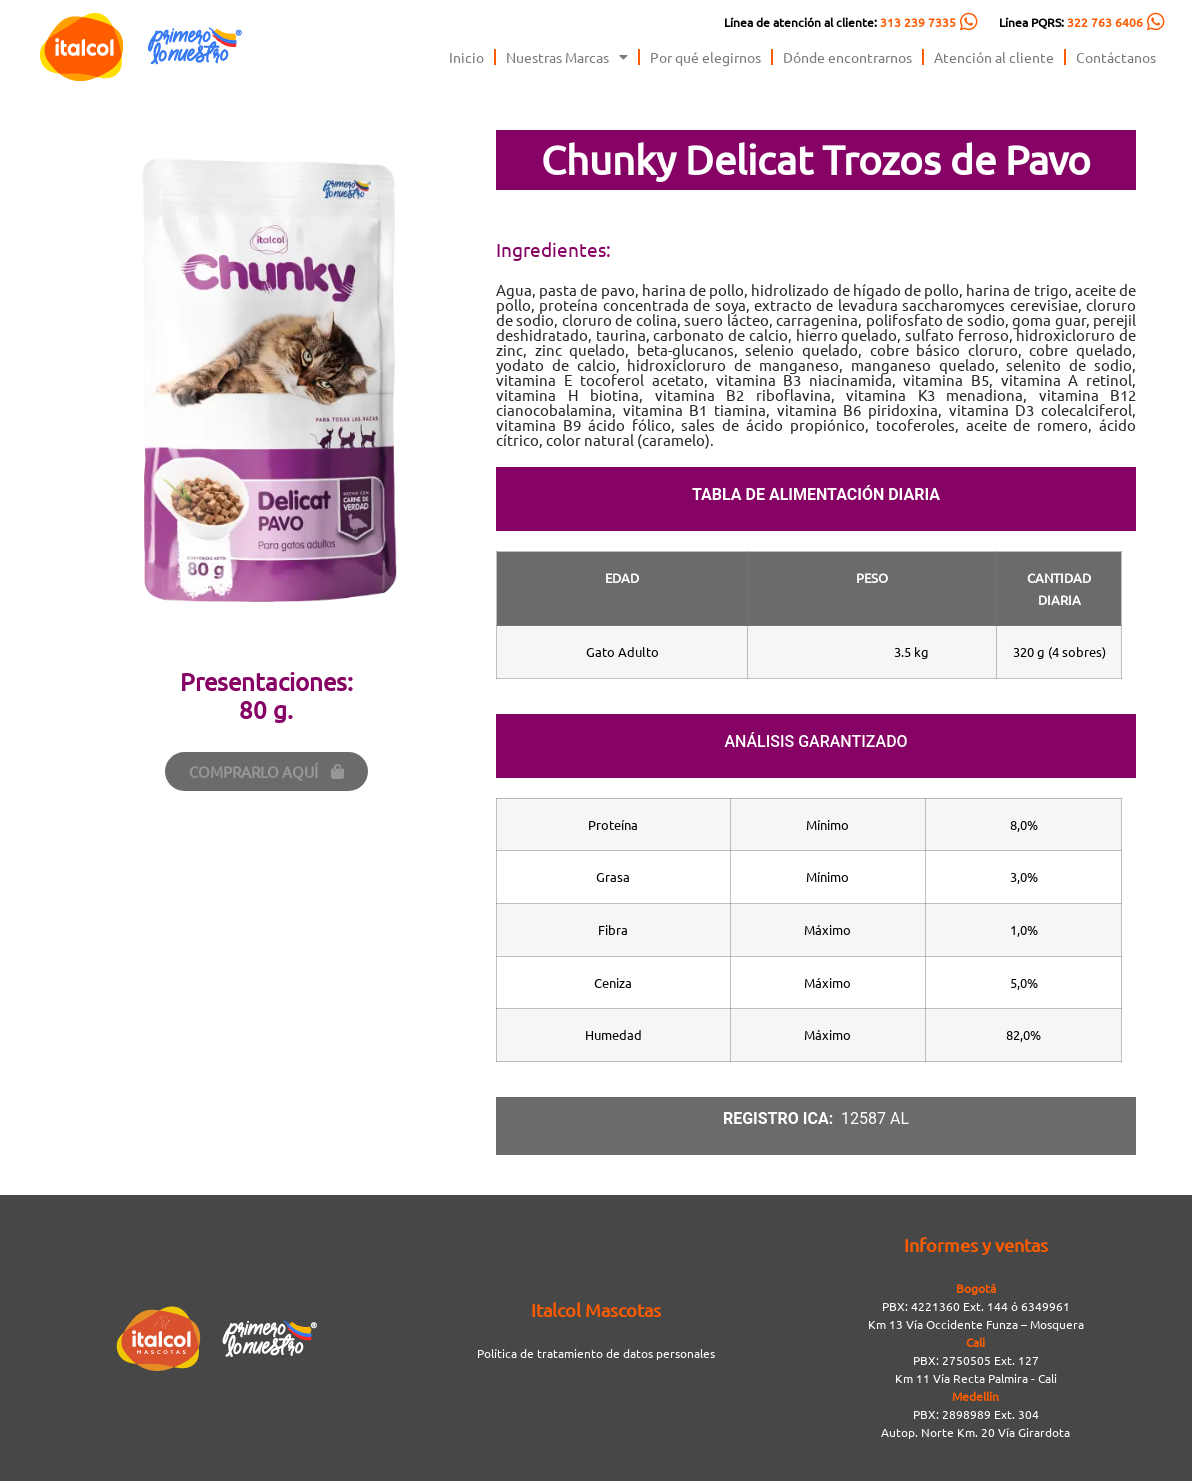 The image size is (1192, 1481). Describe the element at coordinates (466, 57) in the screenshot. I see `Inicio` at that location.